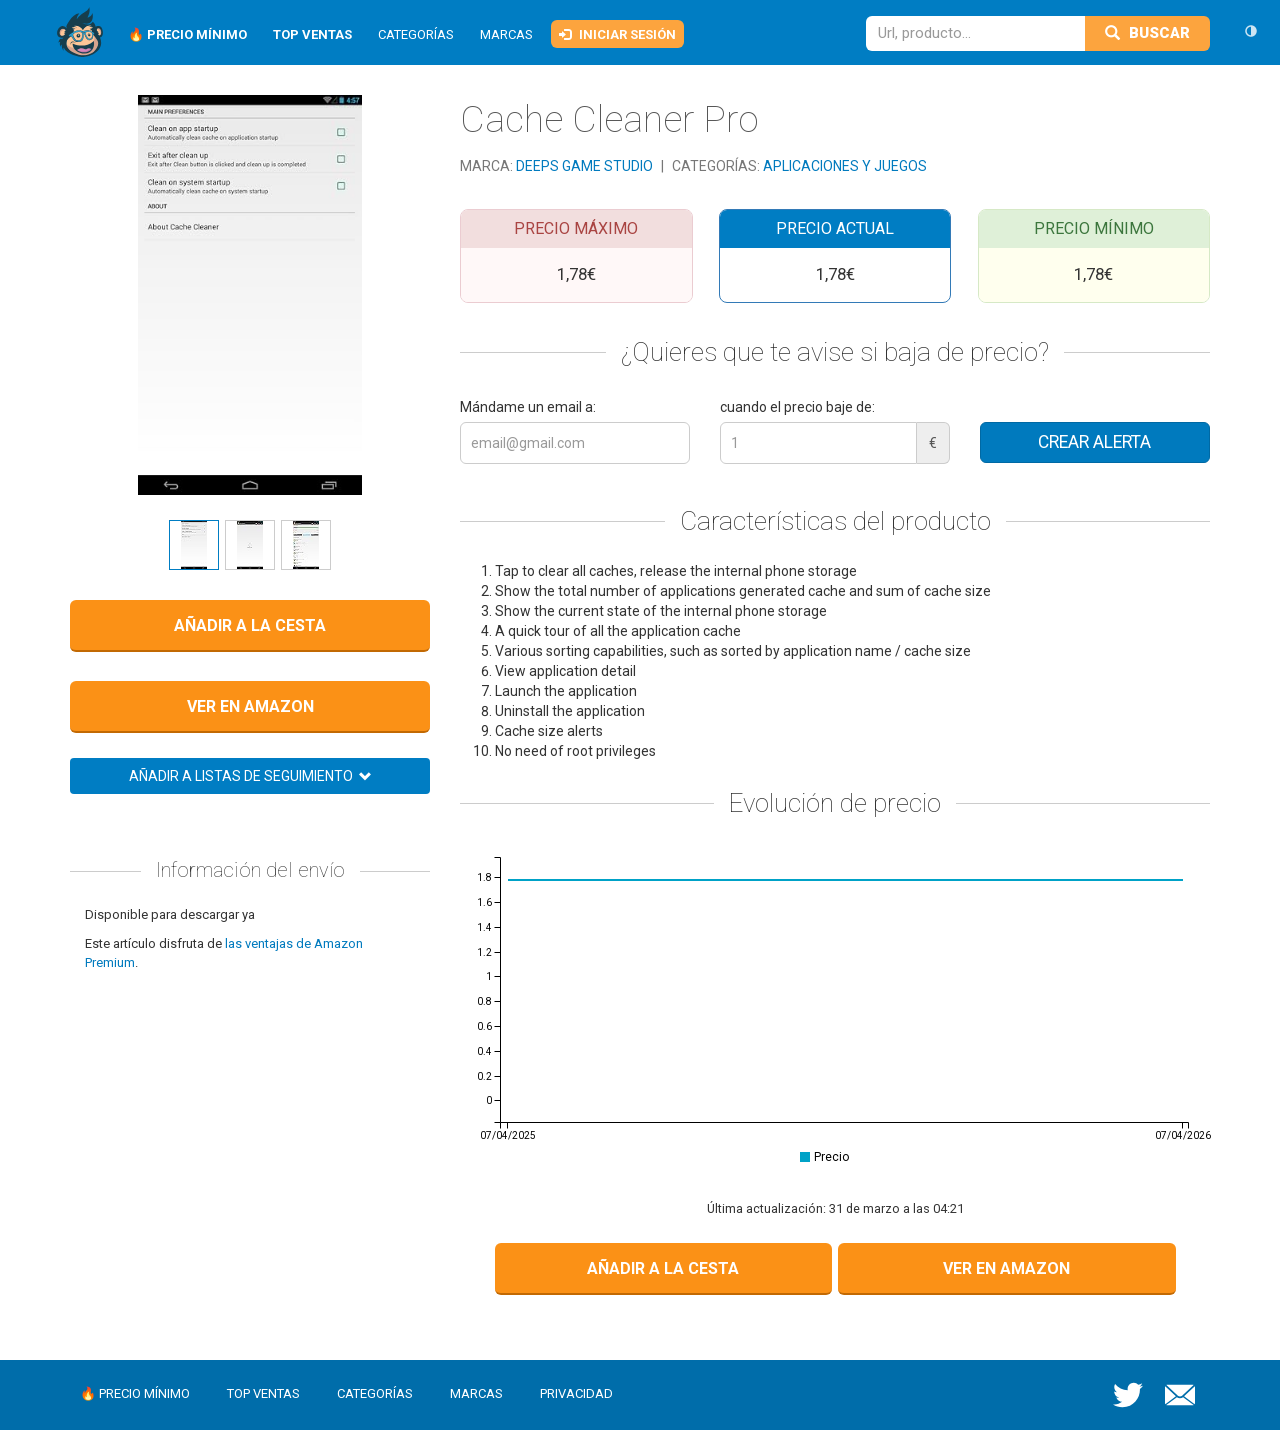 The width and height of the screenshot is (1280, 1430). Describe the element at coordinates (250, 706) in the screenshot. I see `Ver en Amazon` at that location.